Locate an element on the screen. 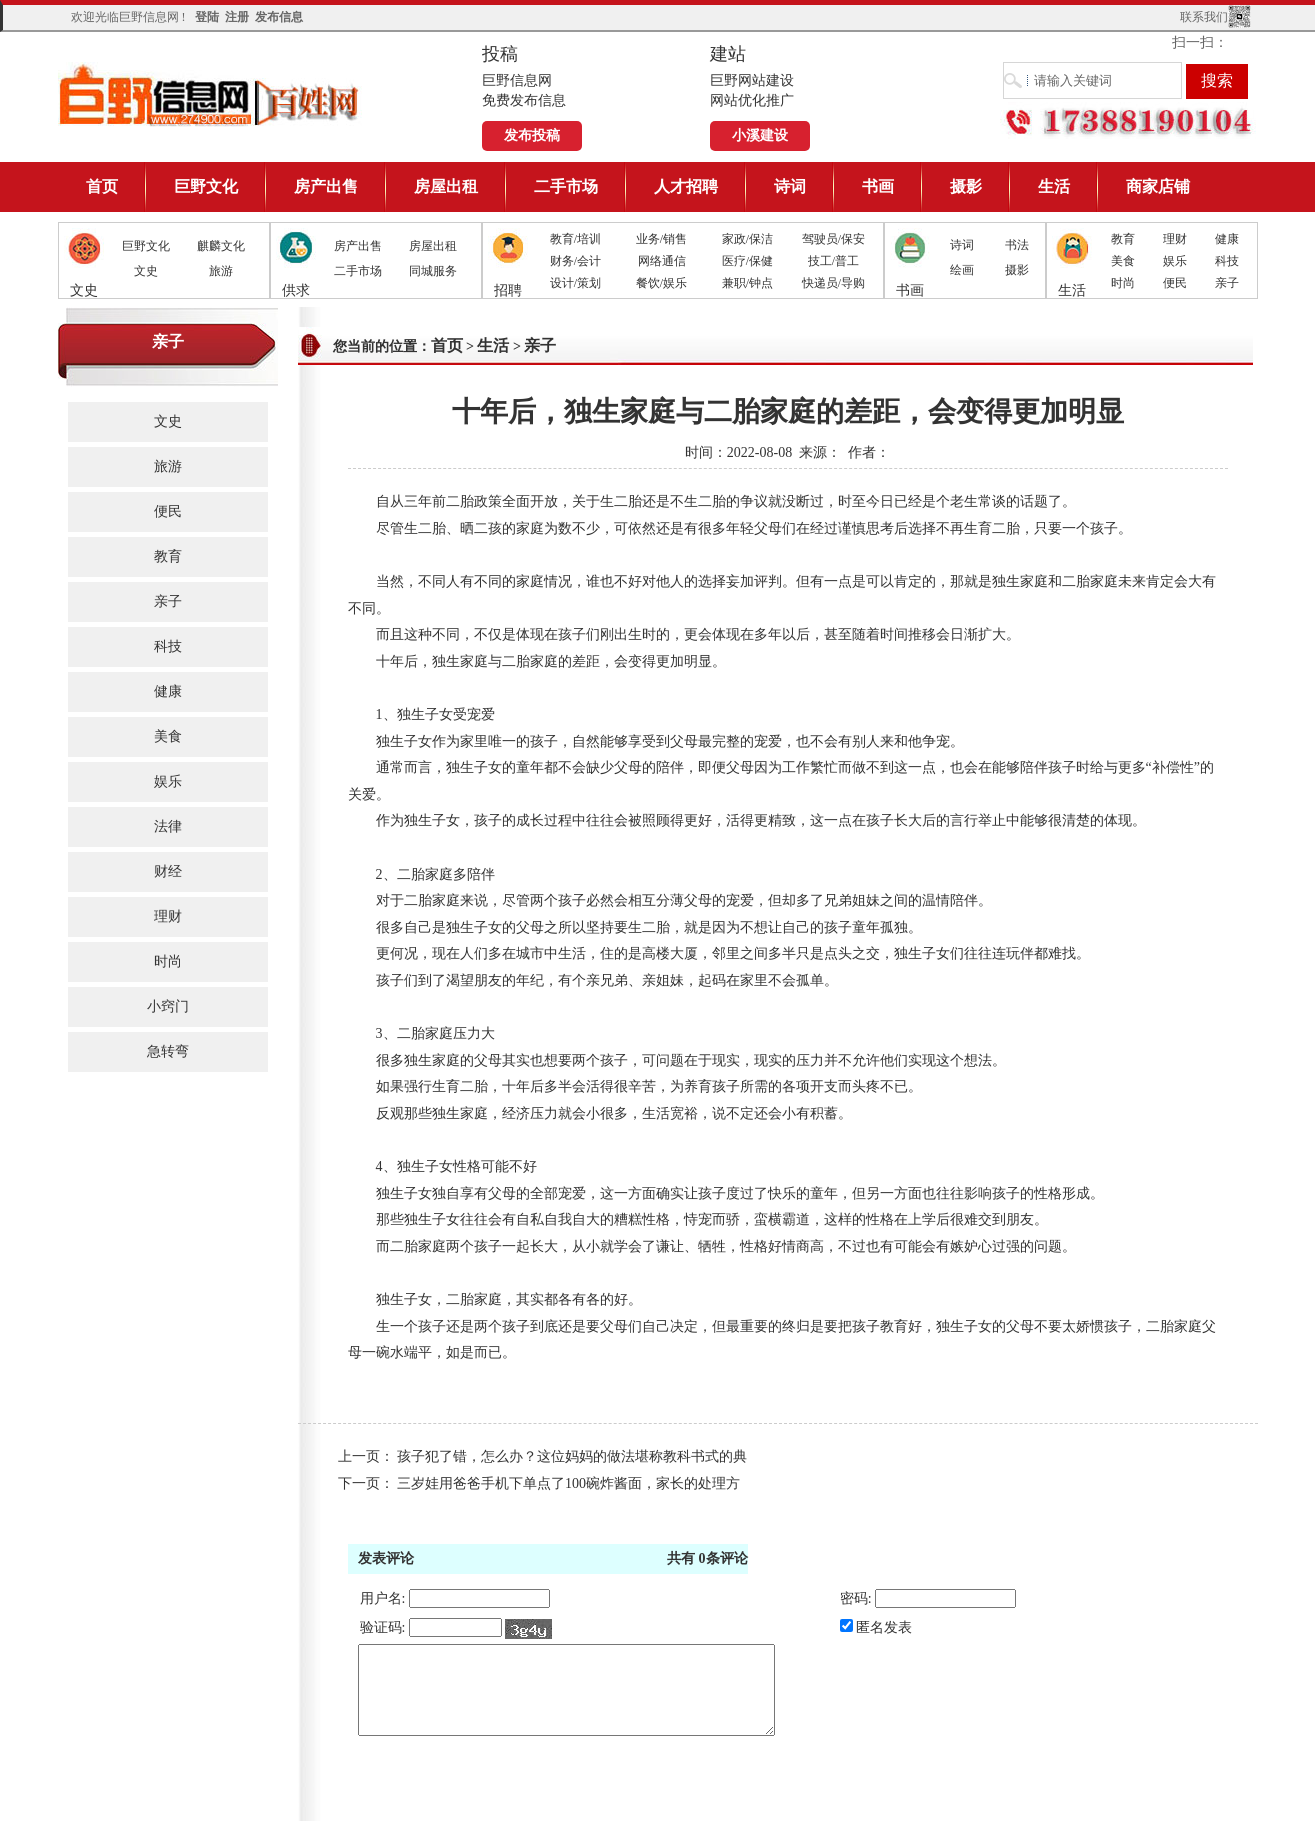  三岁娃用爸爸手机下单点了100碗炸酱面，家长的处理方 is located at coordinates (568, 1483).